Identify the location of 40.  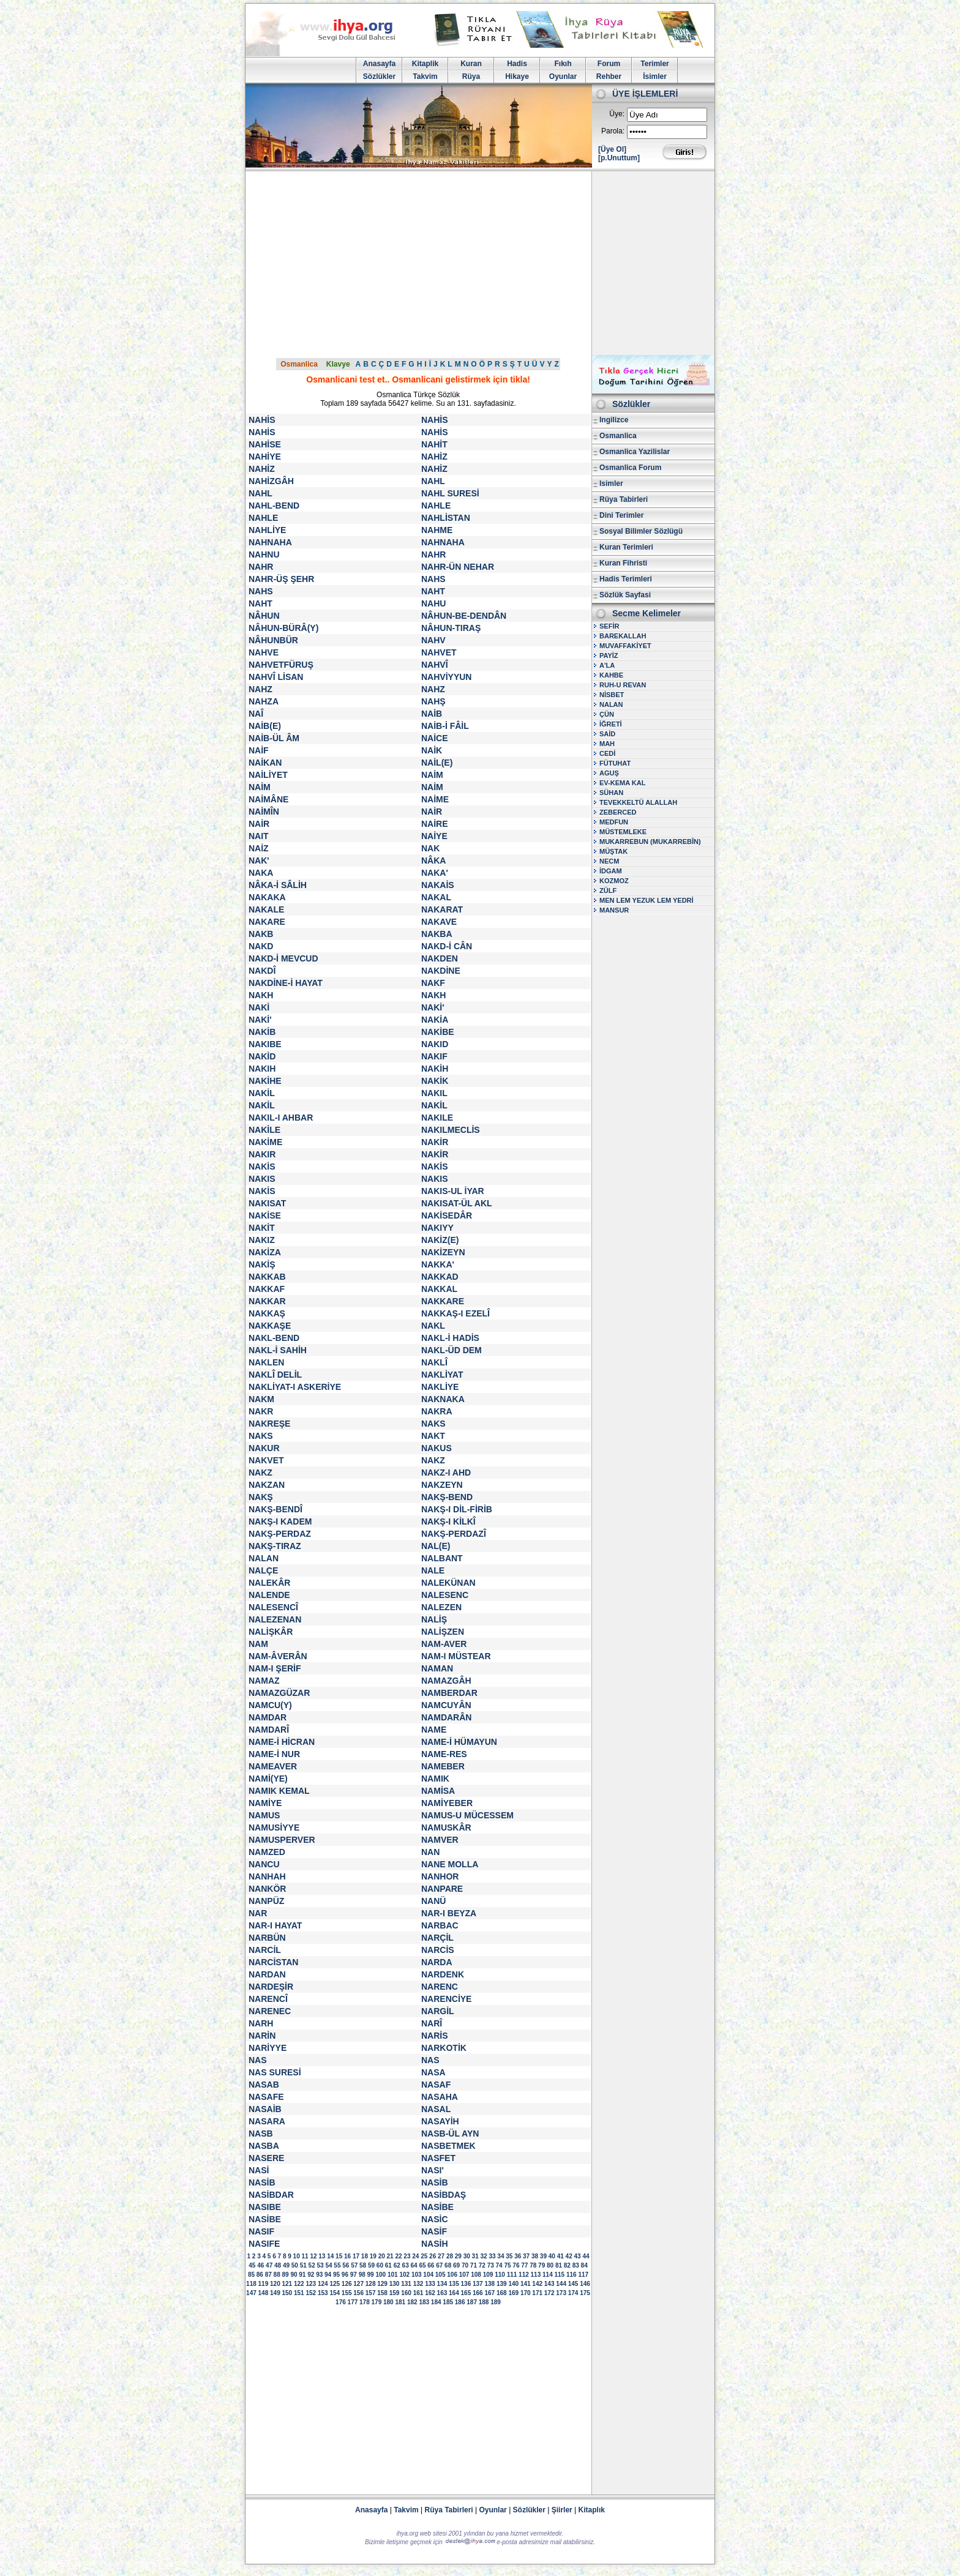
(552, 2256).